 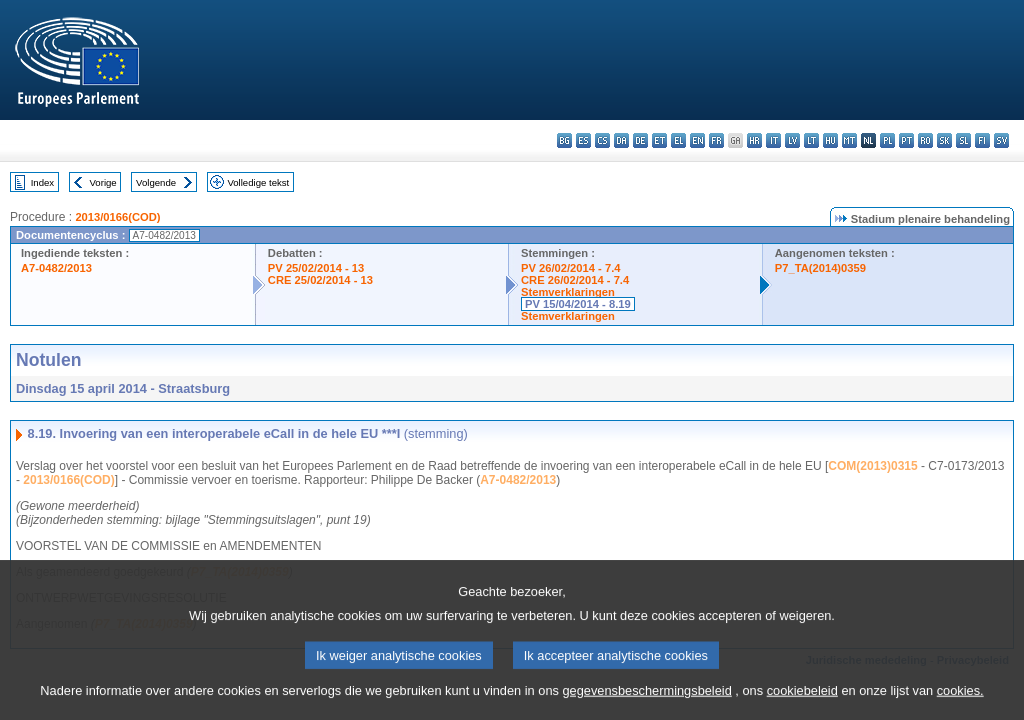 What do you see at coordinates (646, 702) in the screenshot?
I see `gegevensbeschermingsbeleid` at bounding box center [646, 702].